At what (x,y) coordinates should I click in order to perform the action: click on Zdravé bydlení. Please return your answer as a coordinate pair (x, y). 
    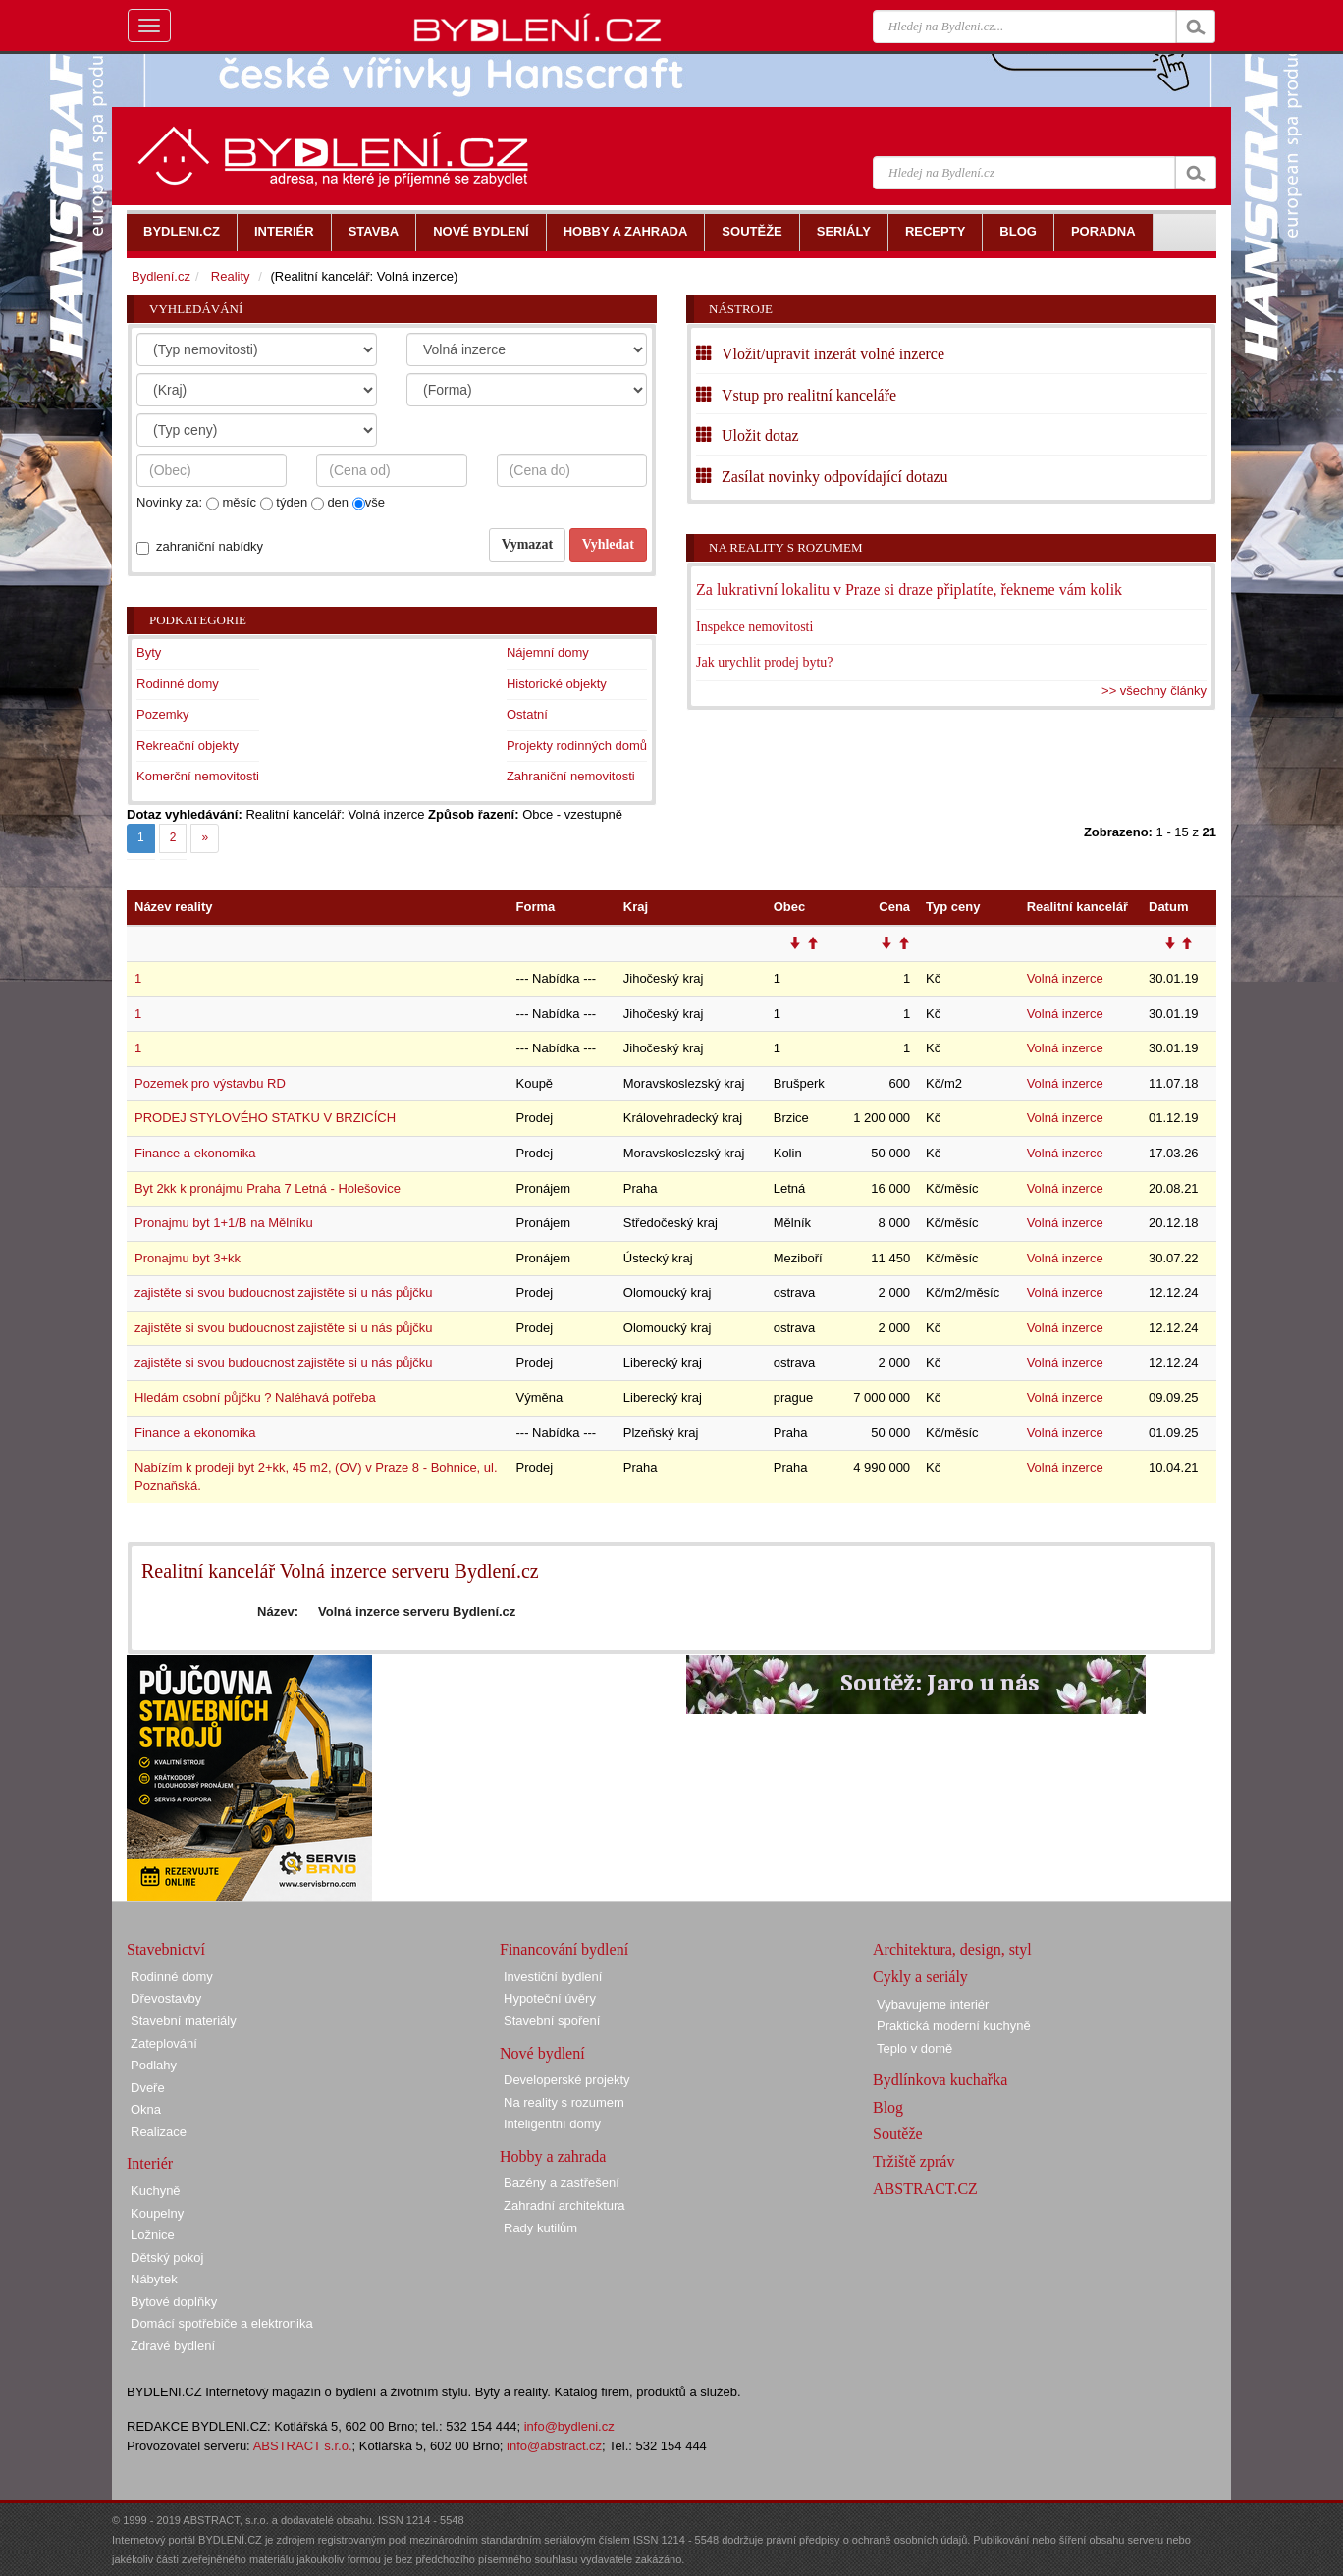
    Looking at the image, I should click on (173, 2345).